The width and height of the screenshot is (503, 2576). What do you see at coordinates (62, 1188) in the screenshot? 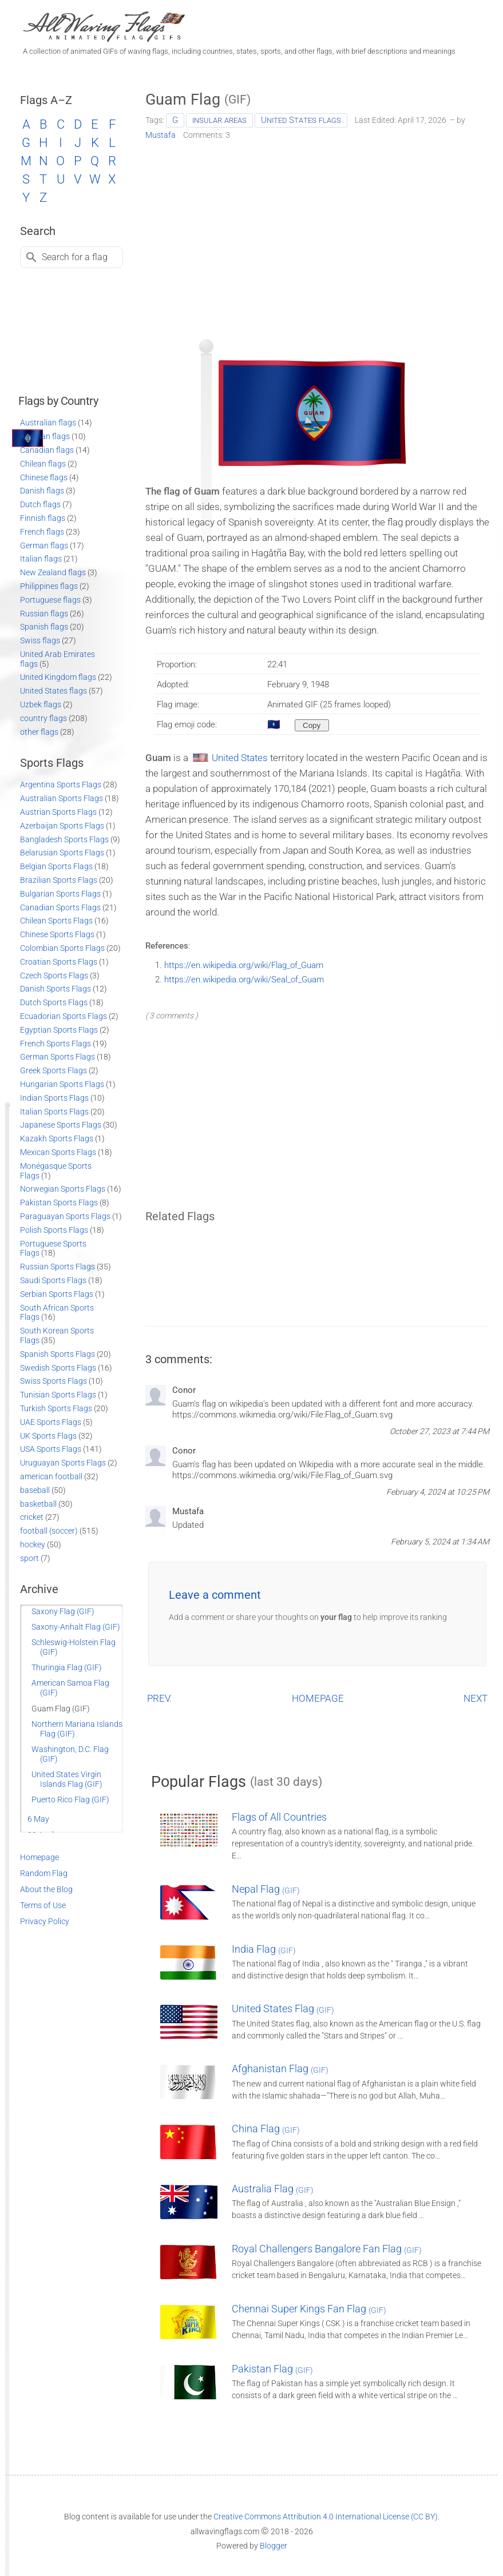
I see `Norwegian Sports Flags` at bounding box center [62, 1188].